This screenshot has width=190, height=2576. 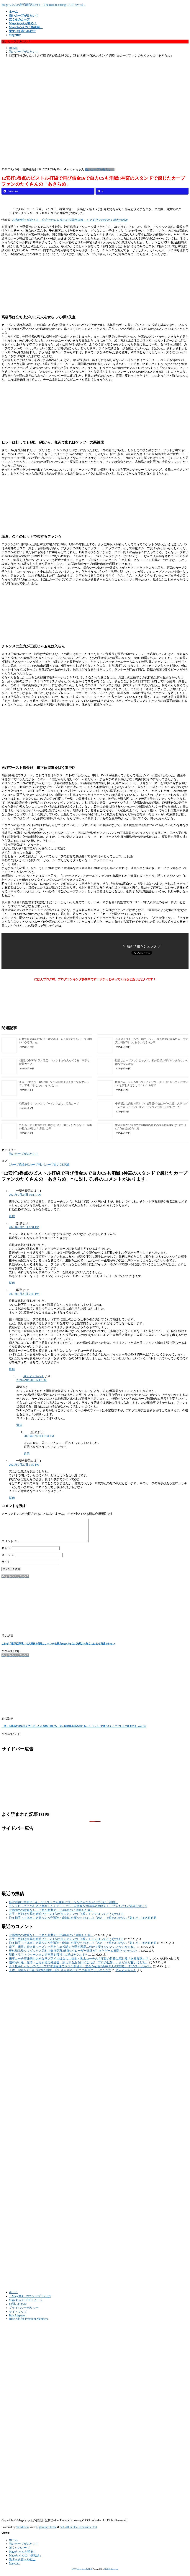 I want to click on プライバシーポリシー, so click(x=24, y=2312).